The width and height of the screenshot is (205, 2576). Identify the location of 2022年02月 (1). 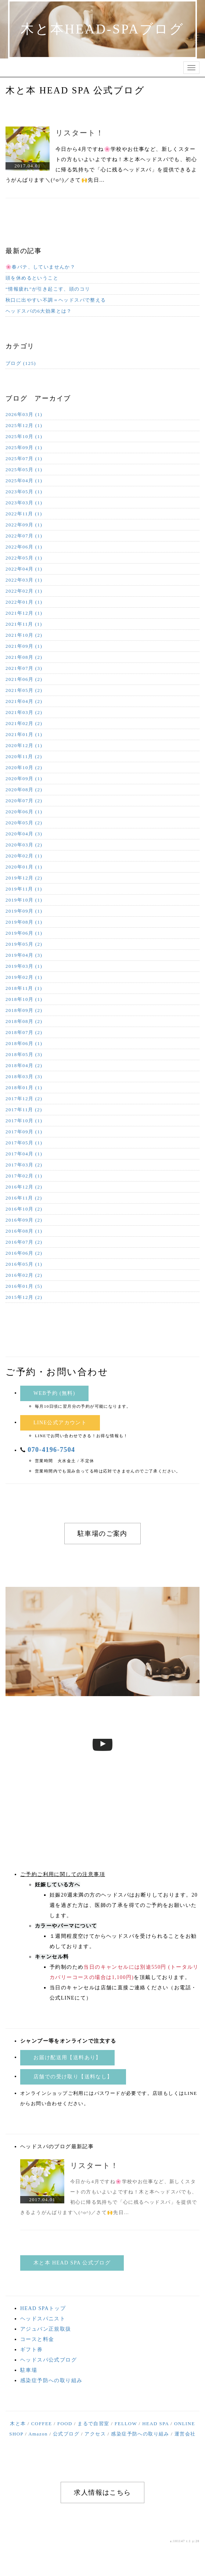
(24, 591).